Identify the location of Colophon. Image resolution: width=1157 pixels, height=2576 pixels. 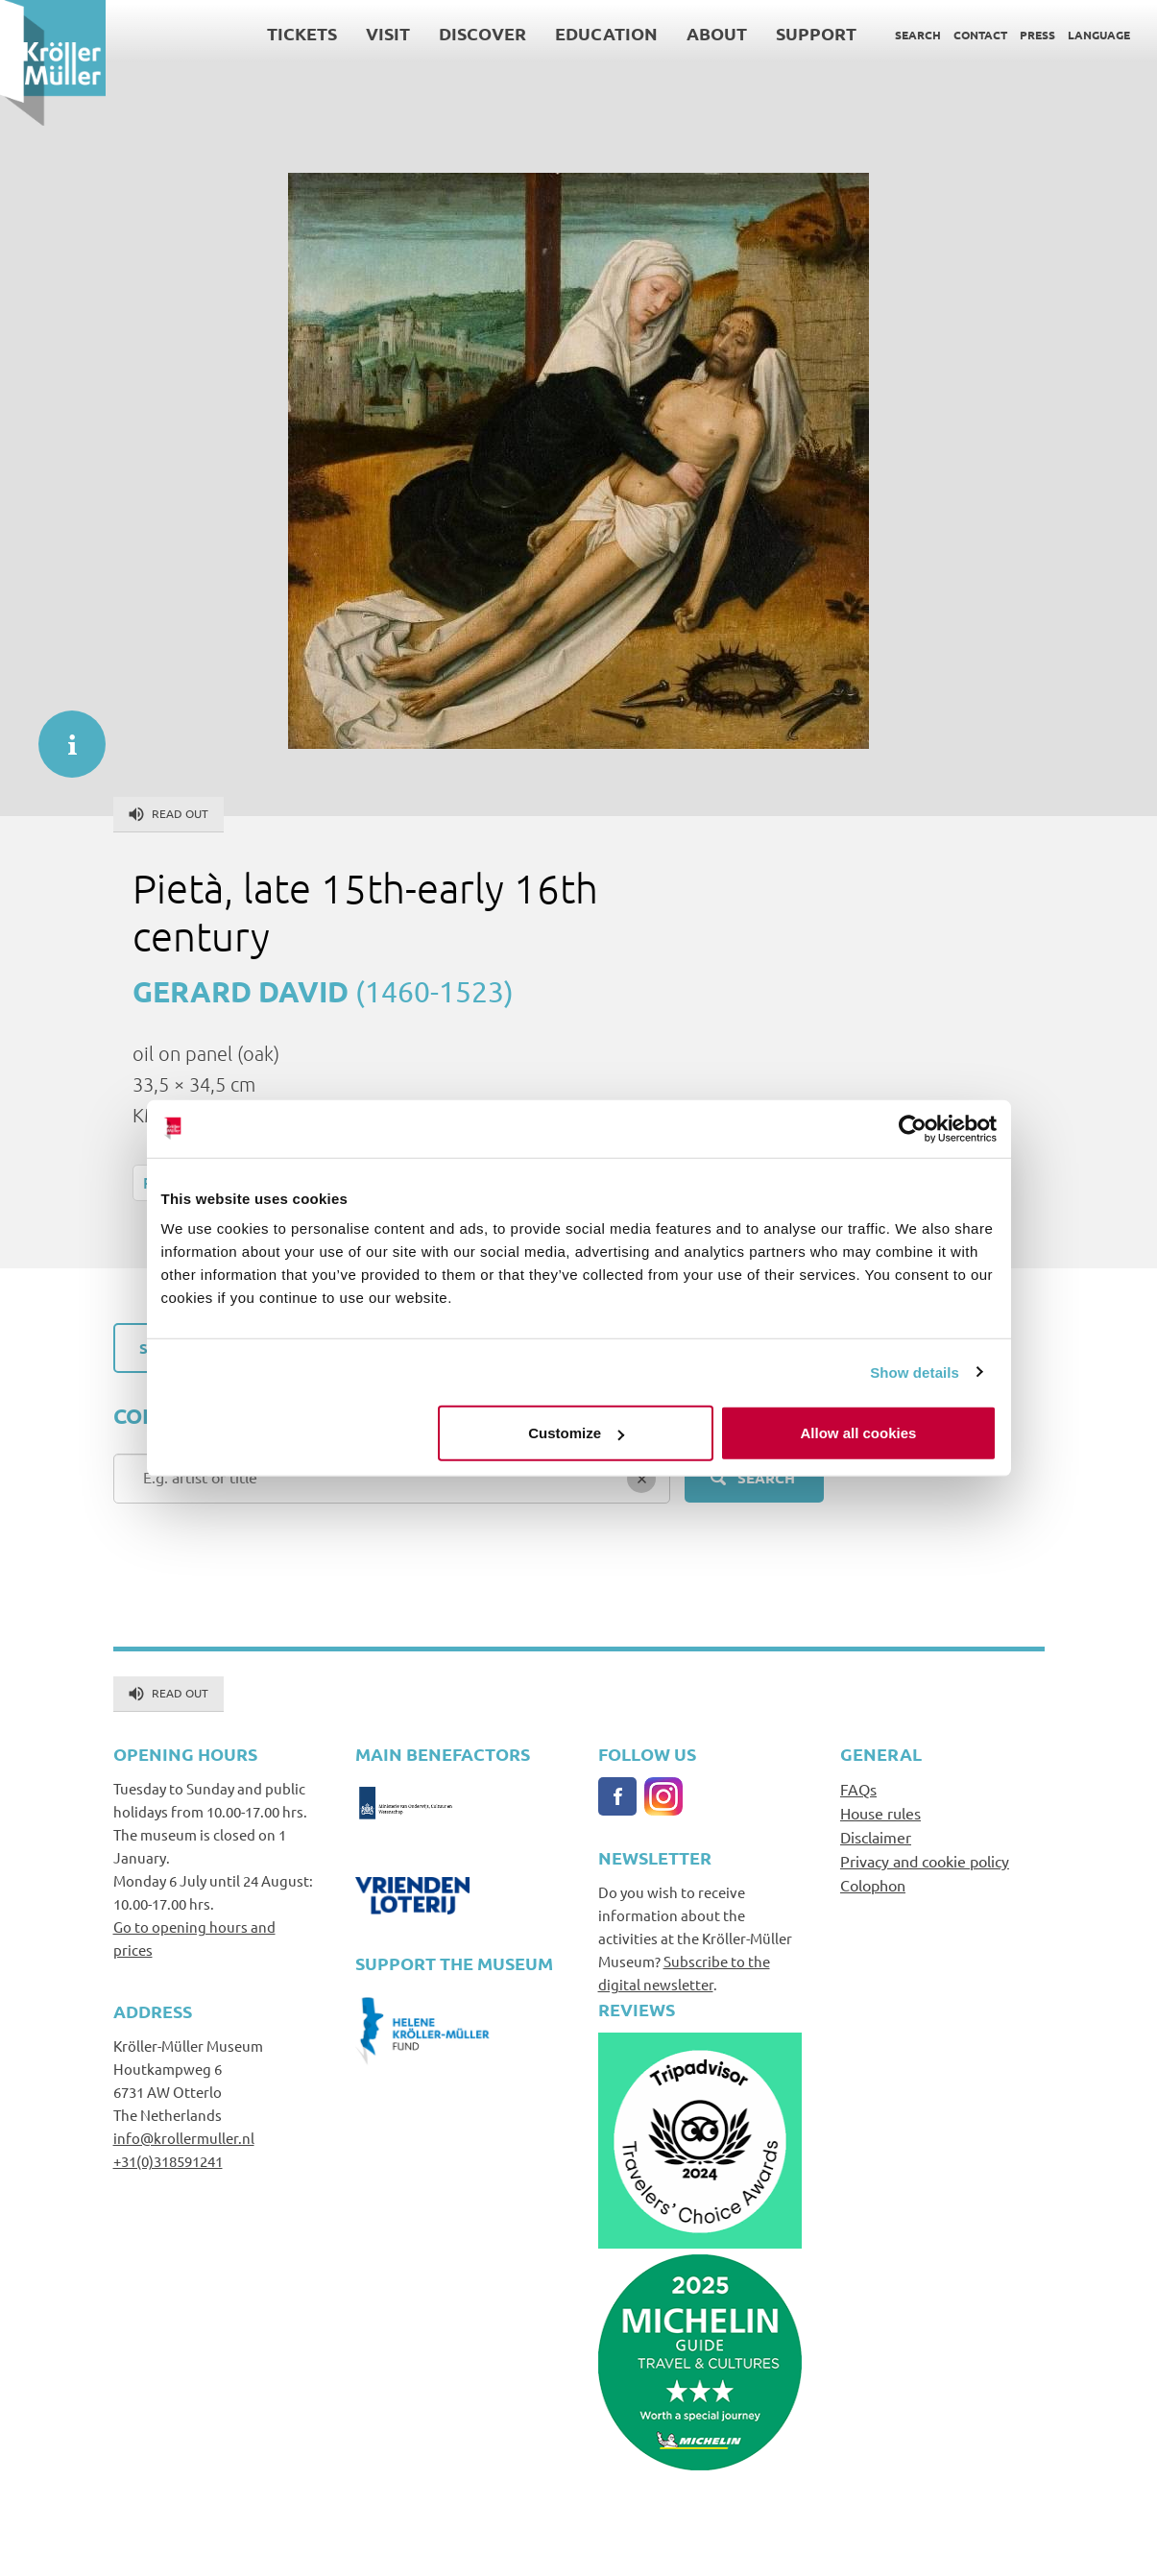
(872, 1884).